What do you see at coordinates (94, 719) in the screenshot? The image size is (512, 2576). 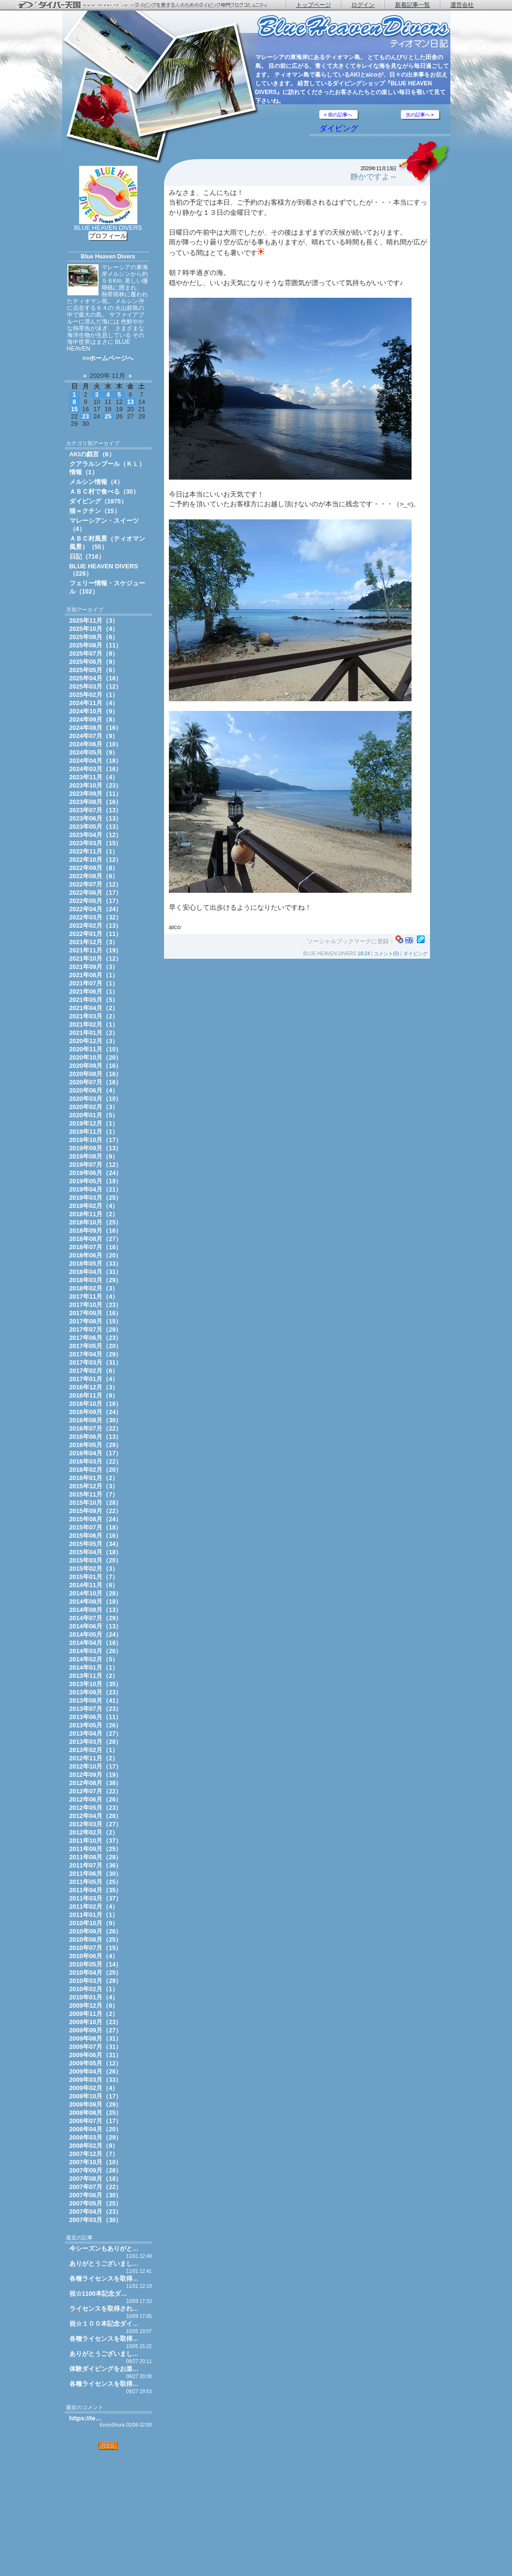 I see `2024年09月（8）` at bounding box center [94, 719].